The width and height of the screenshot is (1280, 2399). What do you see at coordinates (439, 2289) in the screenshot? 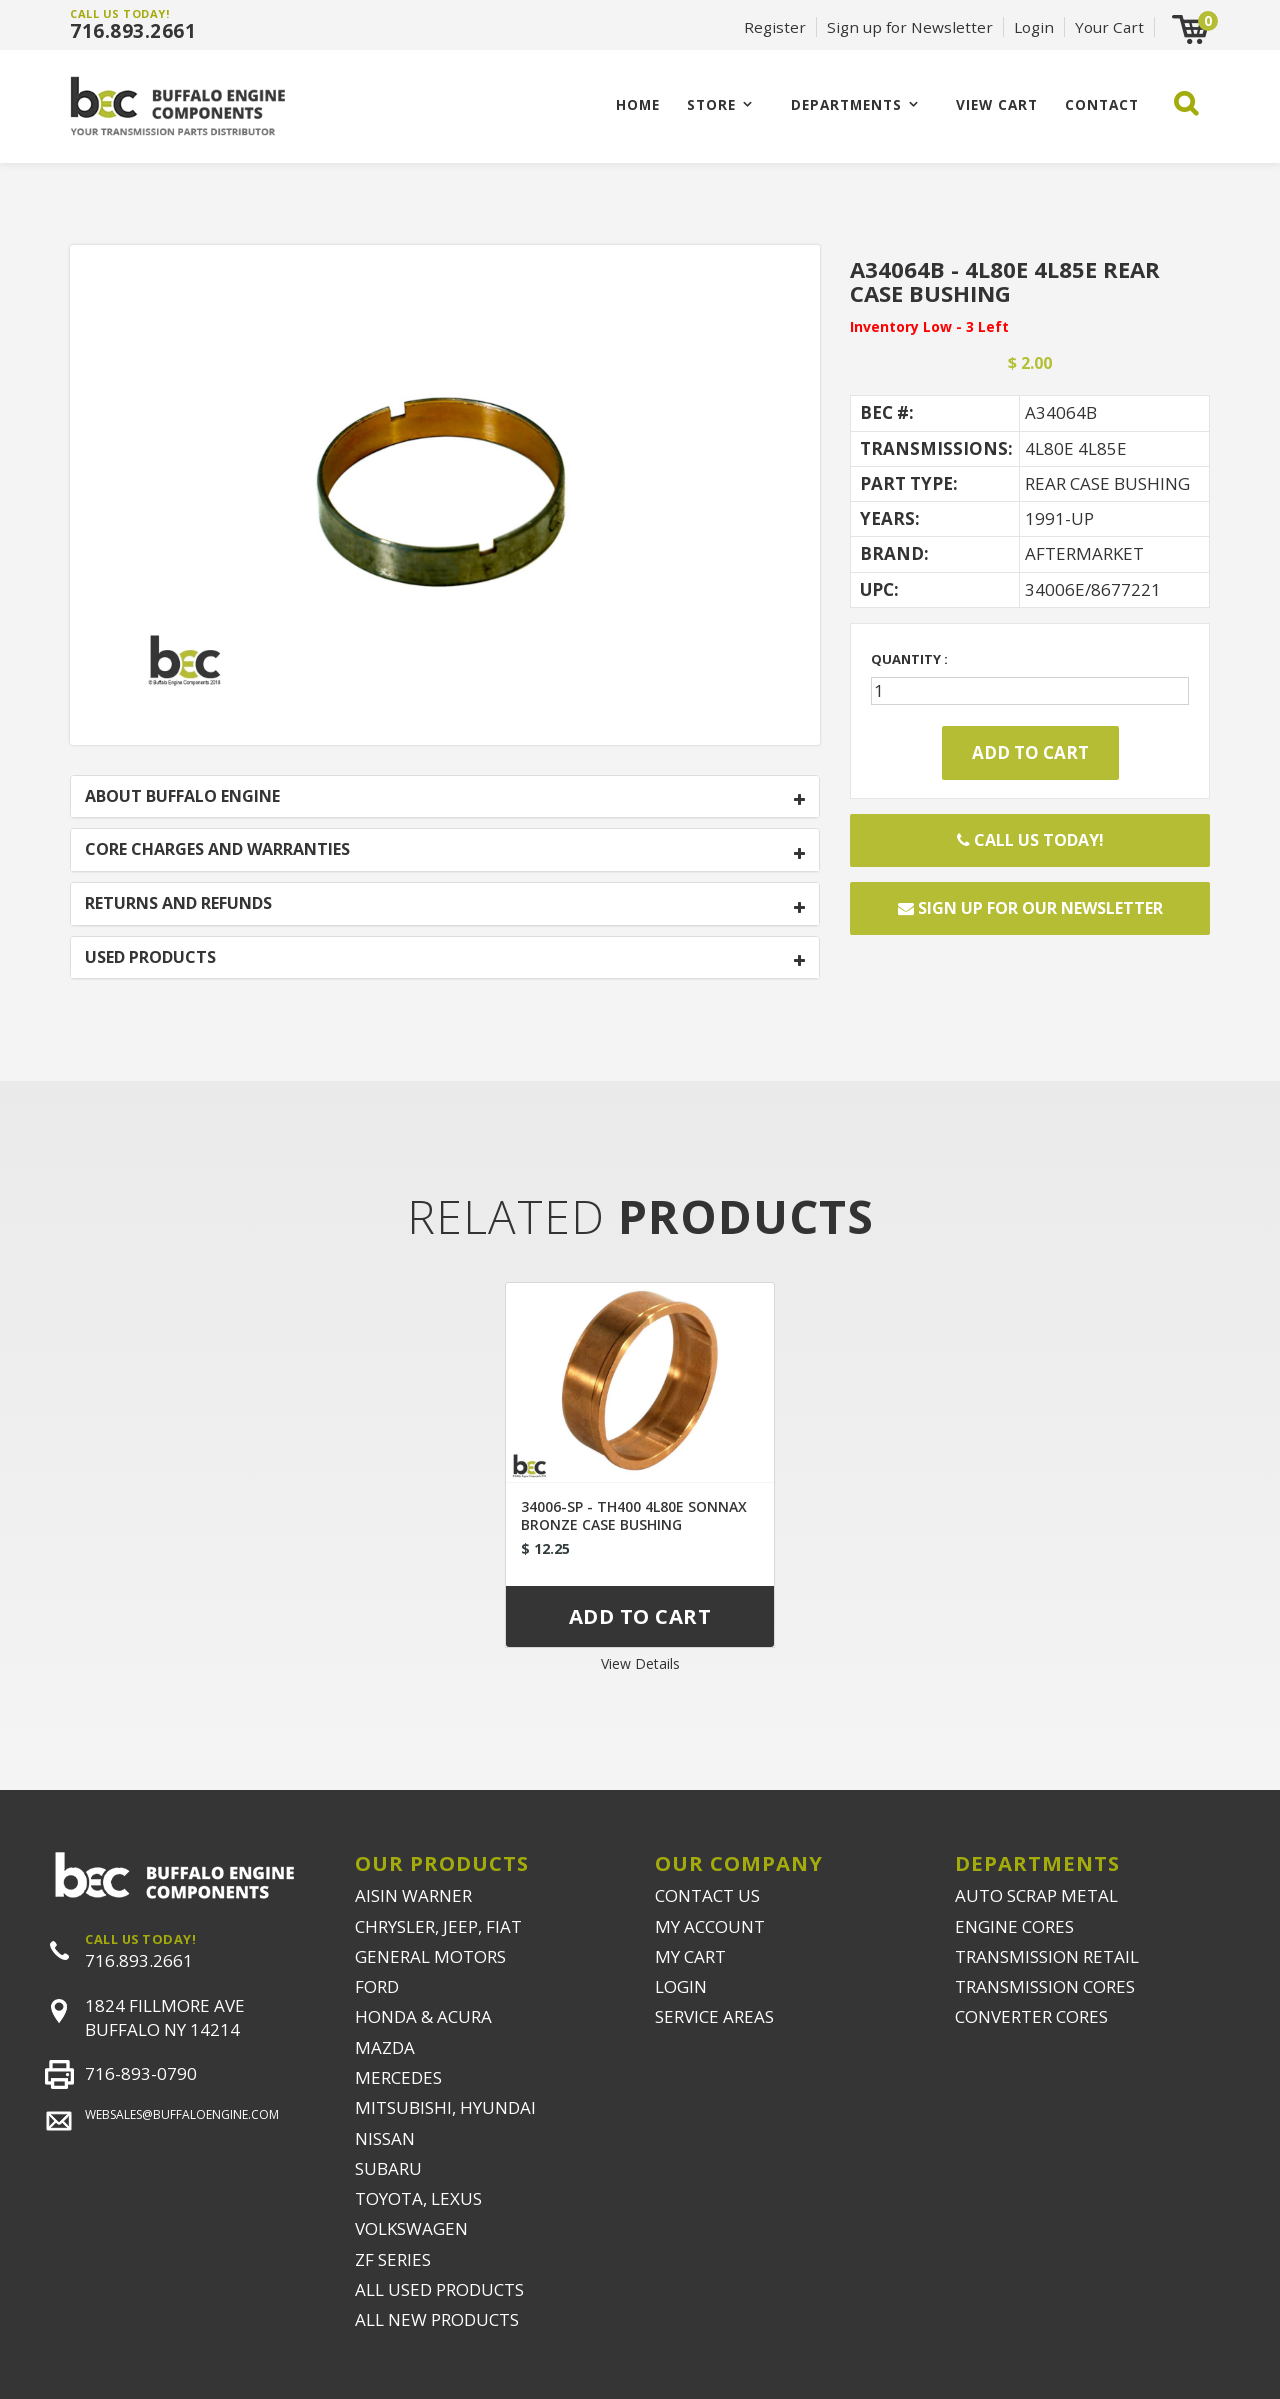
I see `ALL USED PRODUCTS` at bounding box center [439, 2289].